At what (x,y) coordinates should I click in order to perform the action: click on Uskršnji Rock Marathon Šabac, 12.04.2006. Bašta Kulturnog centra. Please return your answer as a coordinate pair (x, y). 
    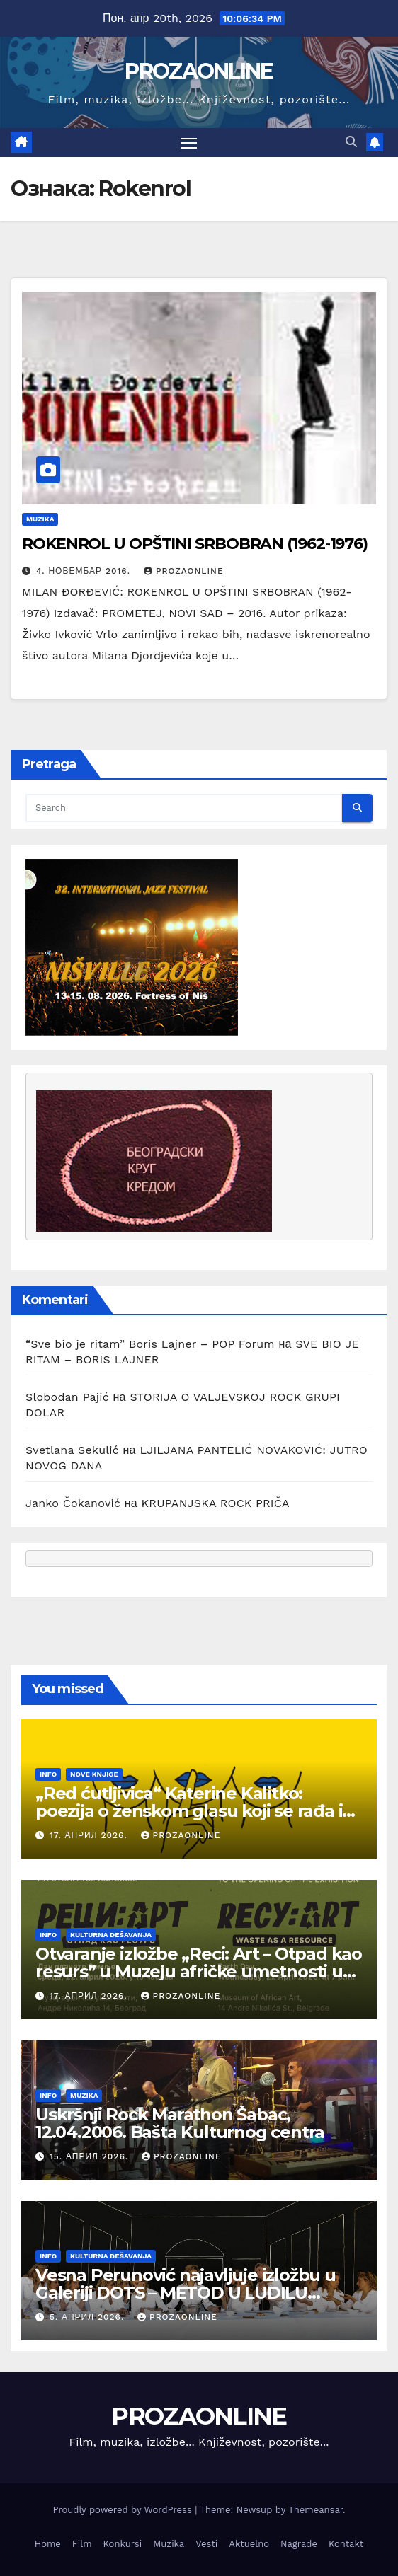
    Looking at the image, I should click on (179, 2123).